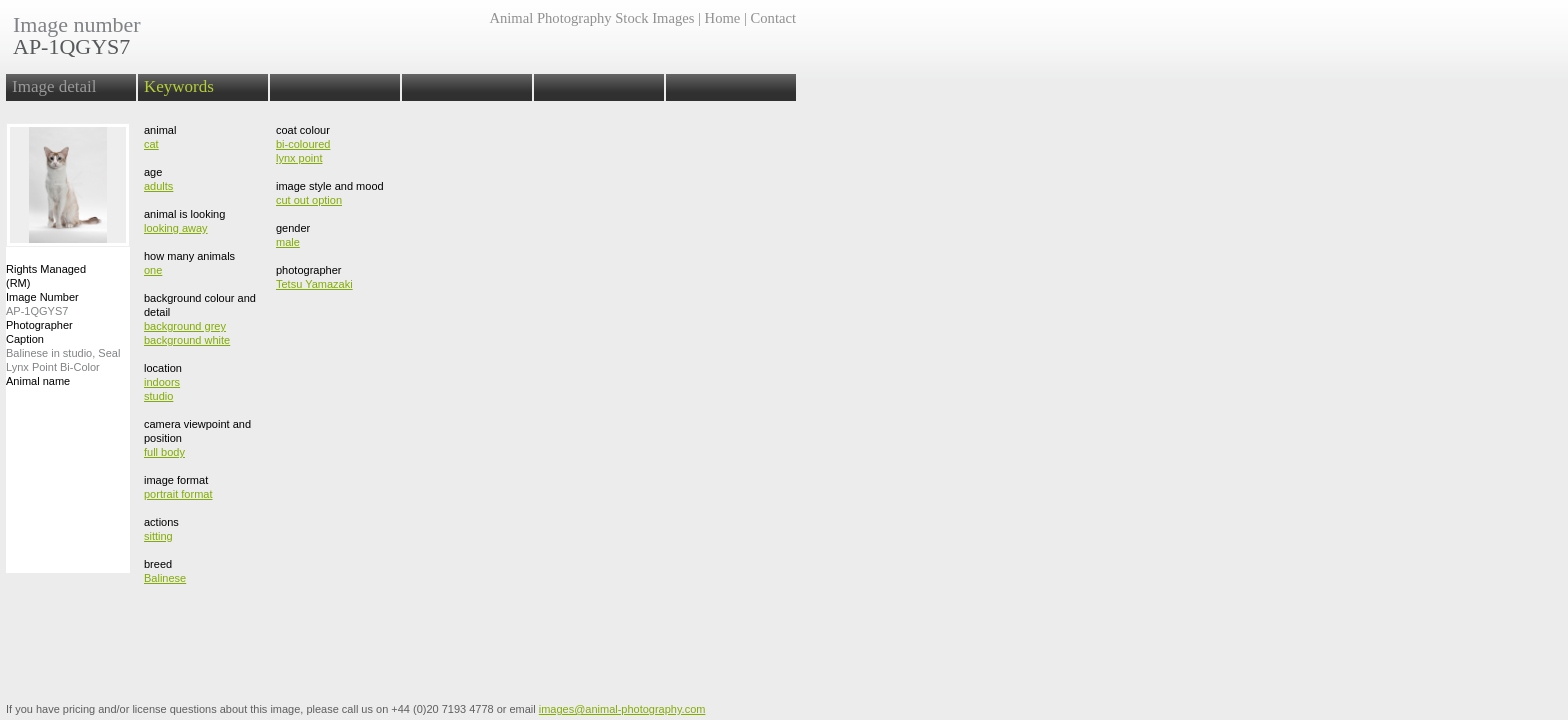 The width and height of the screenshot is (1568, 720). Describe the element at coordinates (723, 18) in the screenshot. I see `Home` at that location.